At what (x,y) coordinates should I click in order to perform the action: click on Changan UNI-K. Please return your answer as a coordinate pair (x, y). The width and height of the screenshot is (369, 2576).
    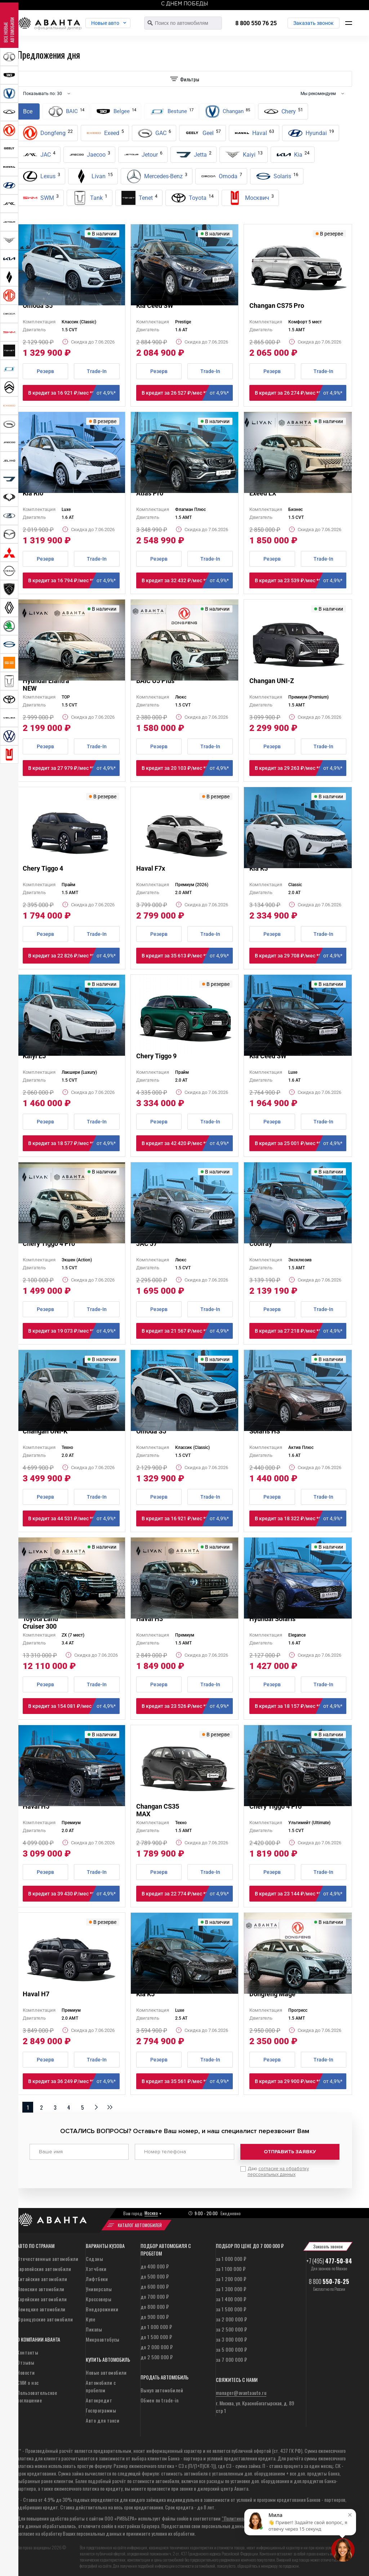
    Looking at the image, I should click on (45, 1431).